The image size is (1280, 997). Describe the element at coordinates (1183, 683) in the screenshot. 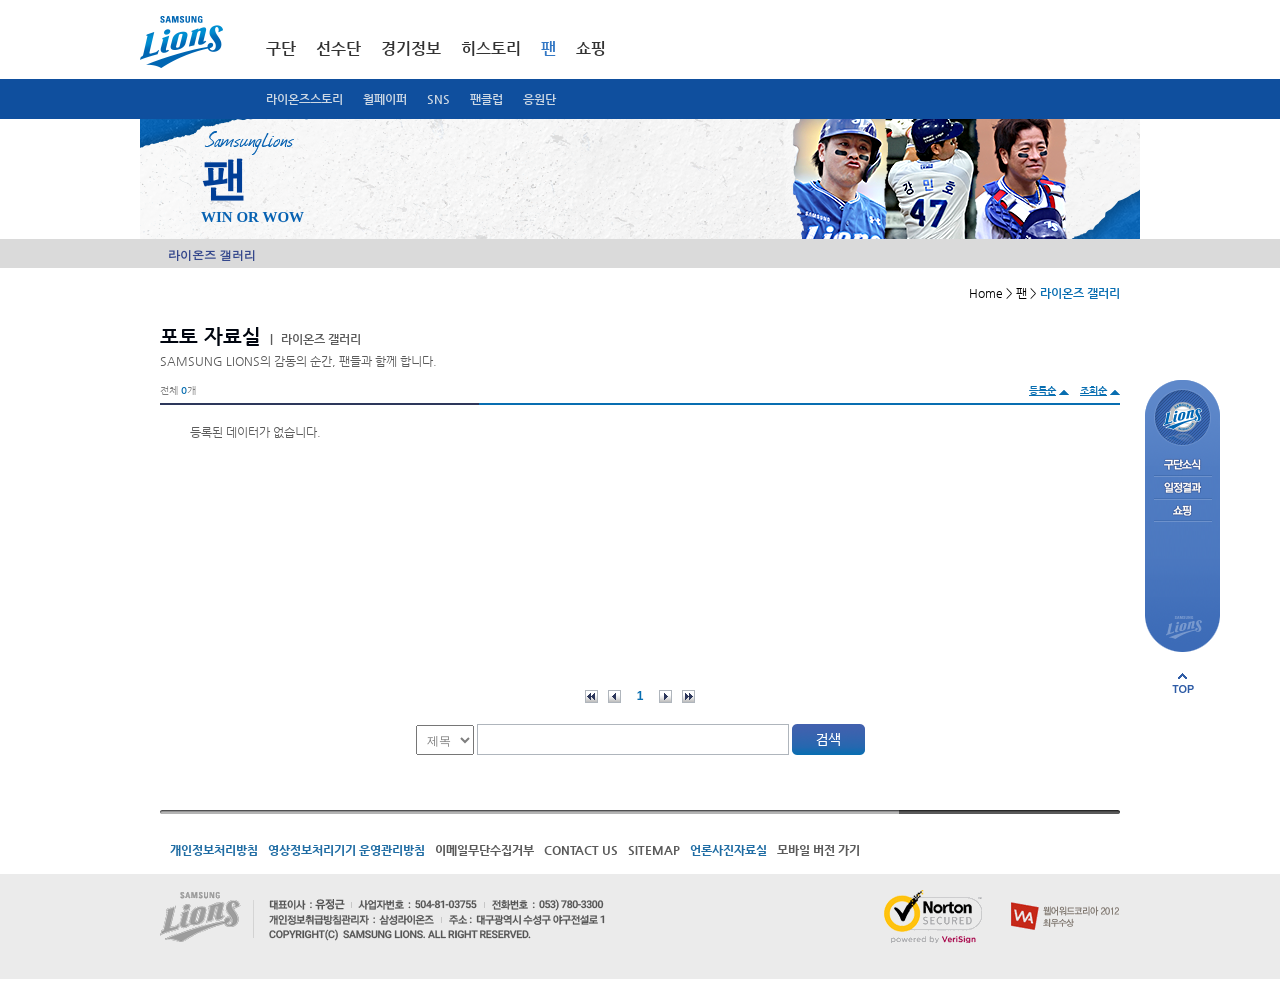

I see `페이지 상단으로 이동` at that location.